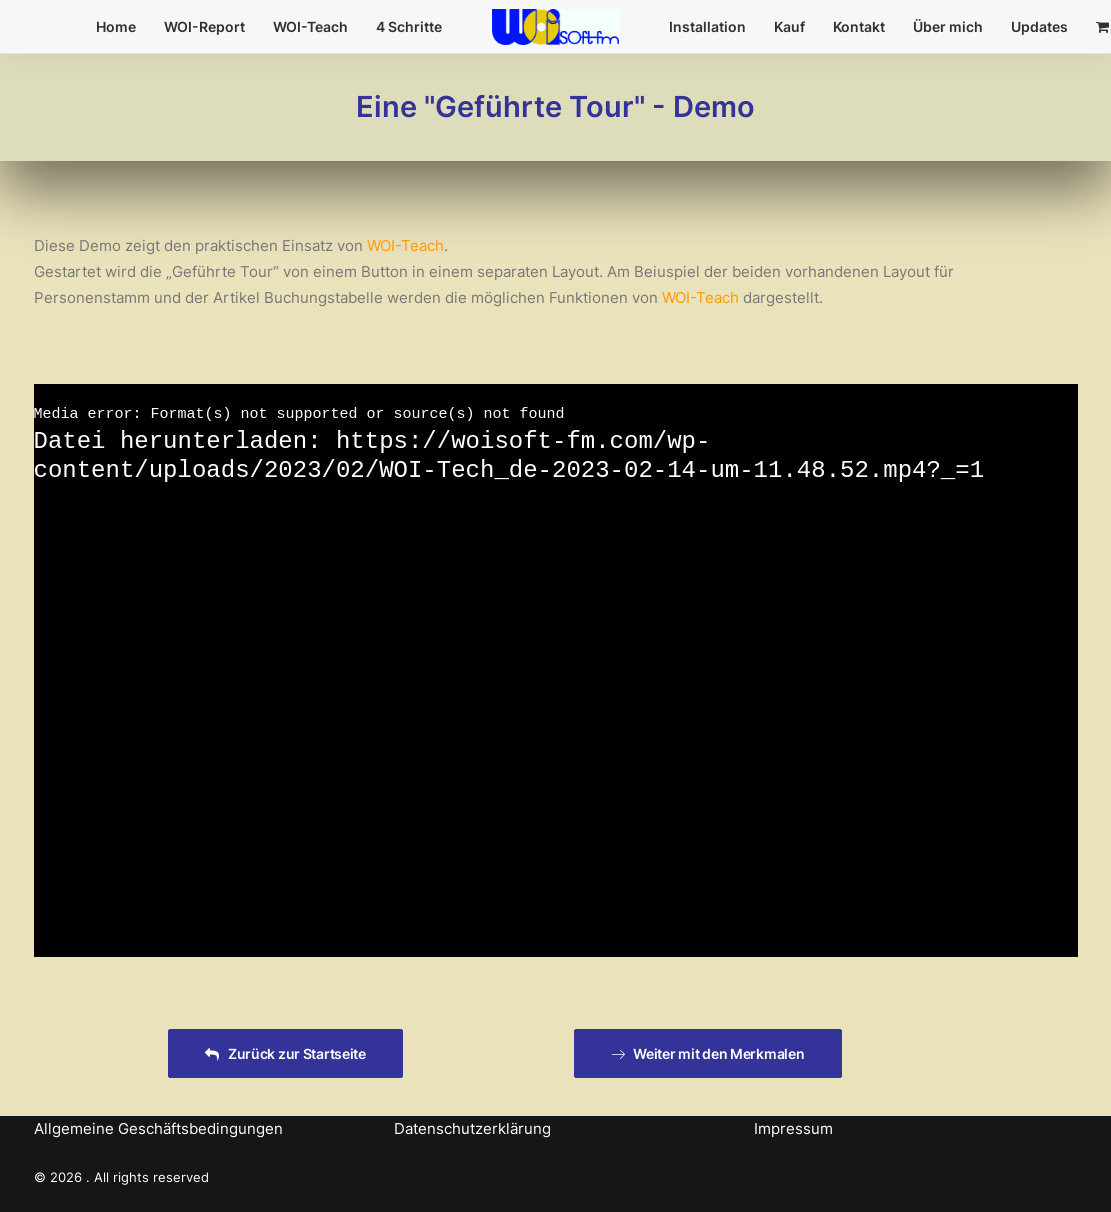 The image size is (1111, 1212). Describe the element at coordinates (556, 671) in the screenshot. I see `[application]` at that location.